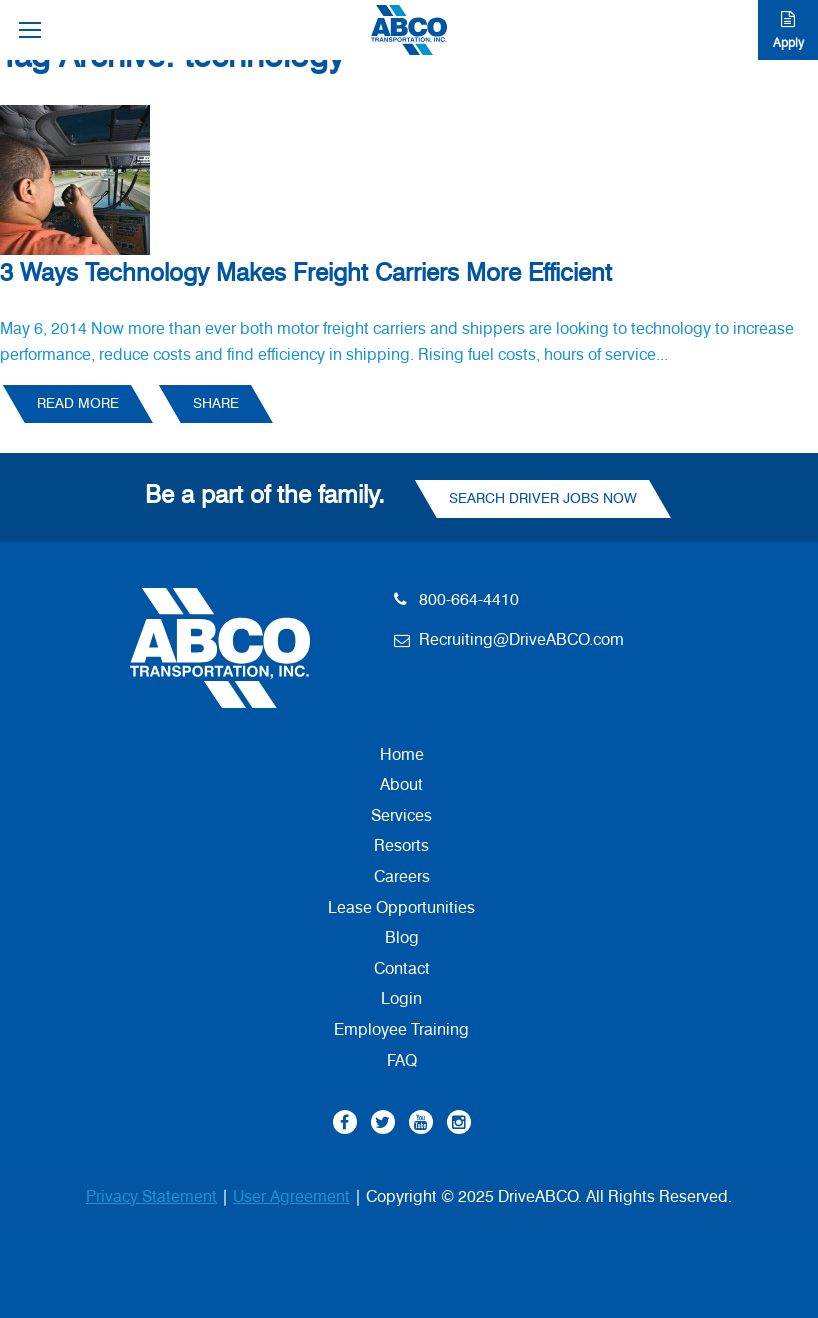 This screenshot has width=818, height=1318. What do you see at coordinates (402, 755) in the screenshot?
I see `Home` at bounding box center [402, 755].